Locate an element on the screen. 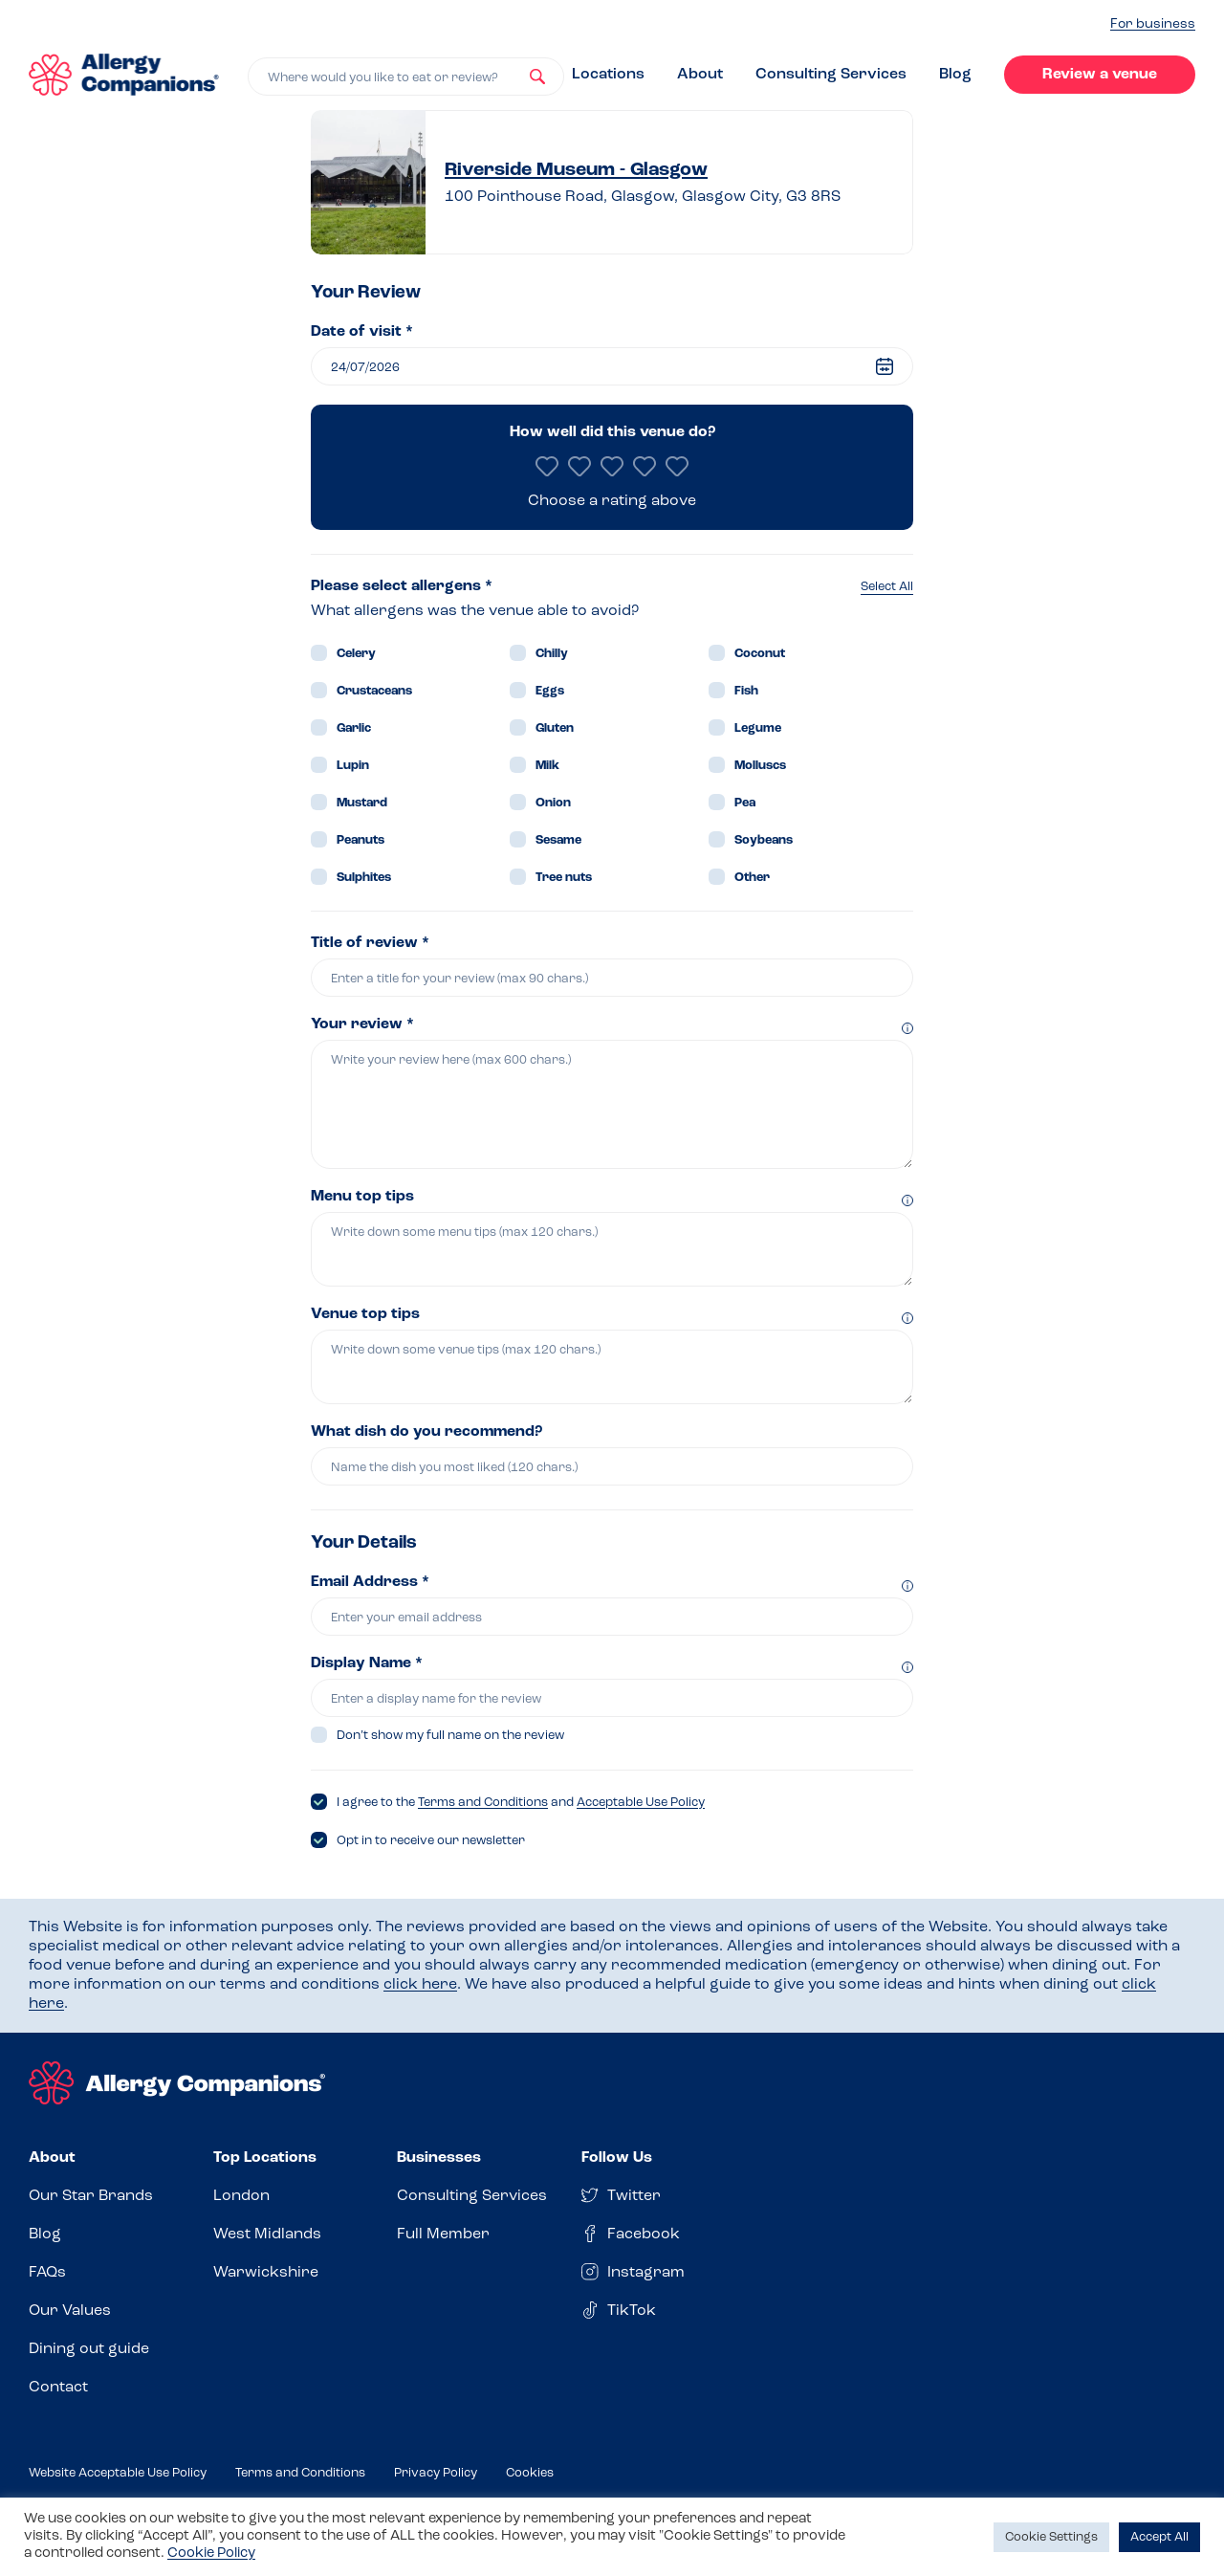  FAQs is located at coordinates (47, 2272).